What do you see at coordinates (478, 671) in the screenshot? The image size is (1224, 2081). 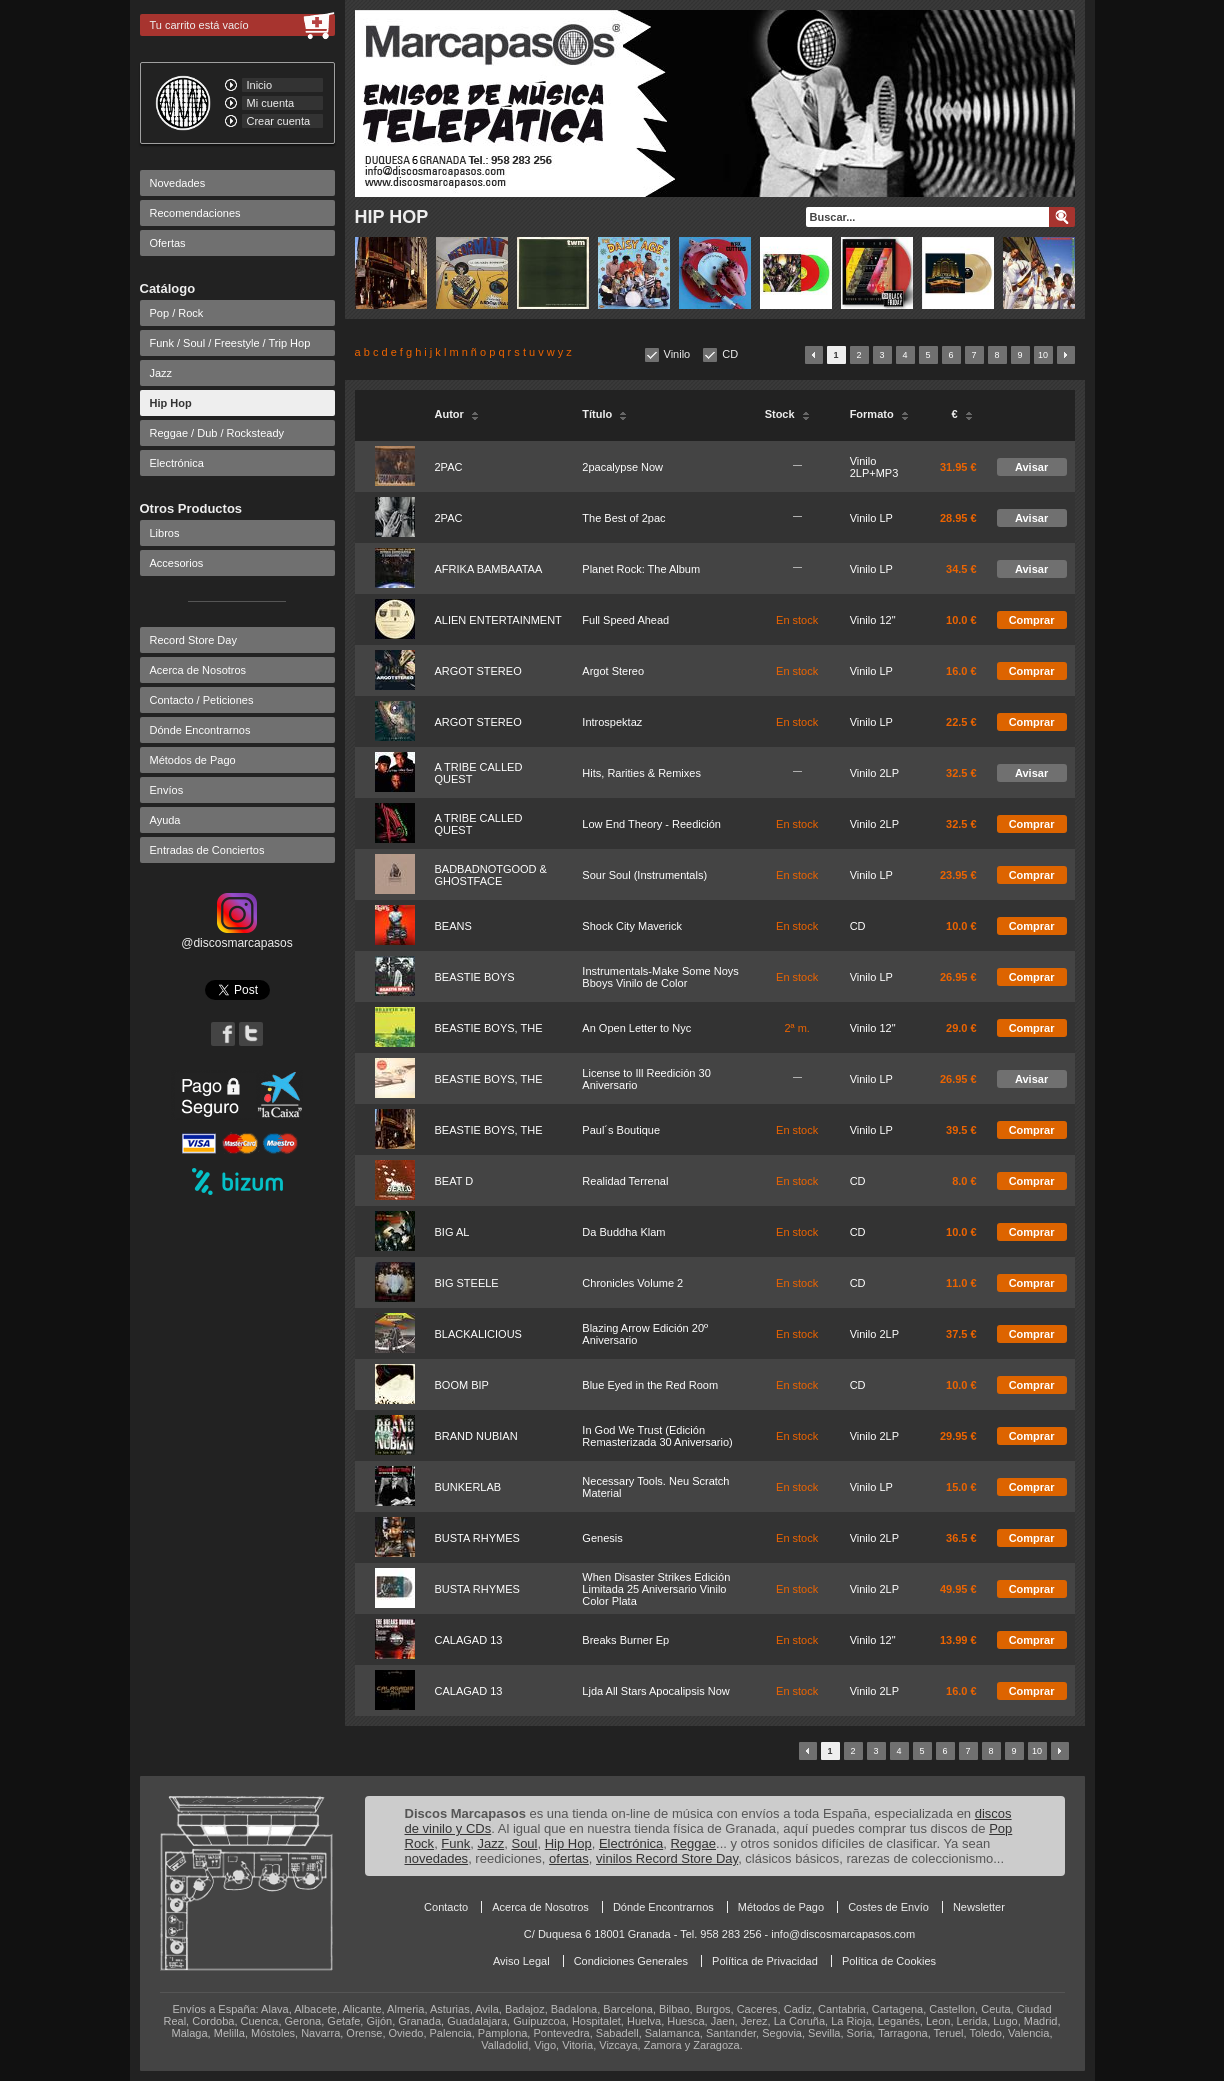 I see `ARGOT STEREO` at bounding box center [478, 671].